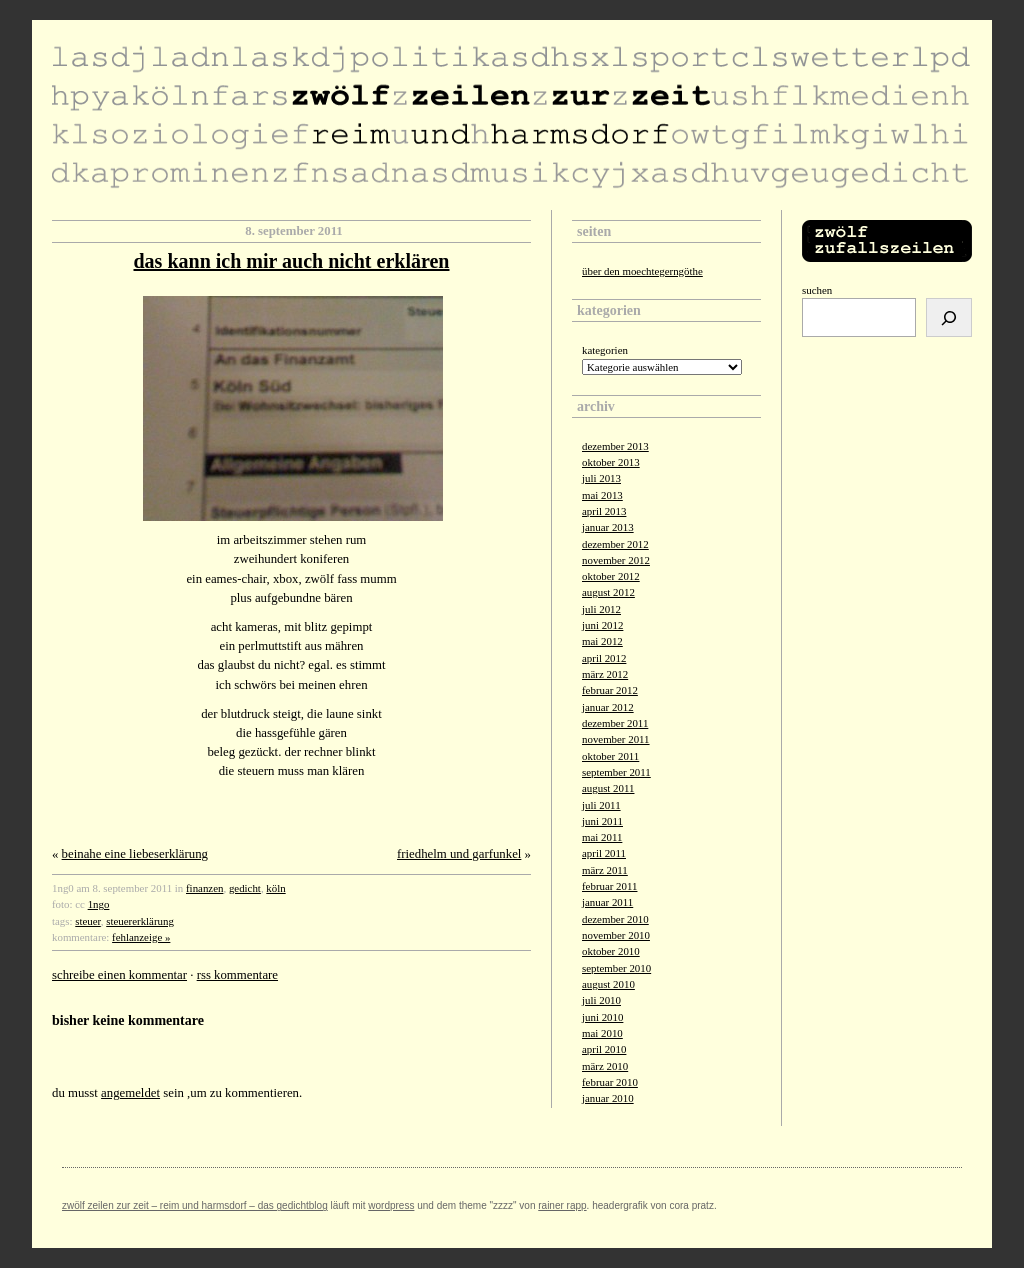 This screenshot has height=1268, width=1024. What do you see at coordinates (99, 904) in the screenshot?
I see `1ngo` at bounding box center [99, 904].